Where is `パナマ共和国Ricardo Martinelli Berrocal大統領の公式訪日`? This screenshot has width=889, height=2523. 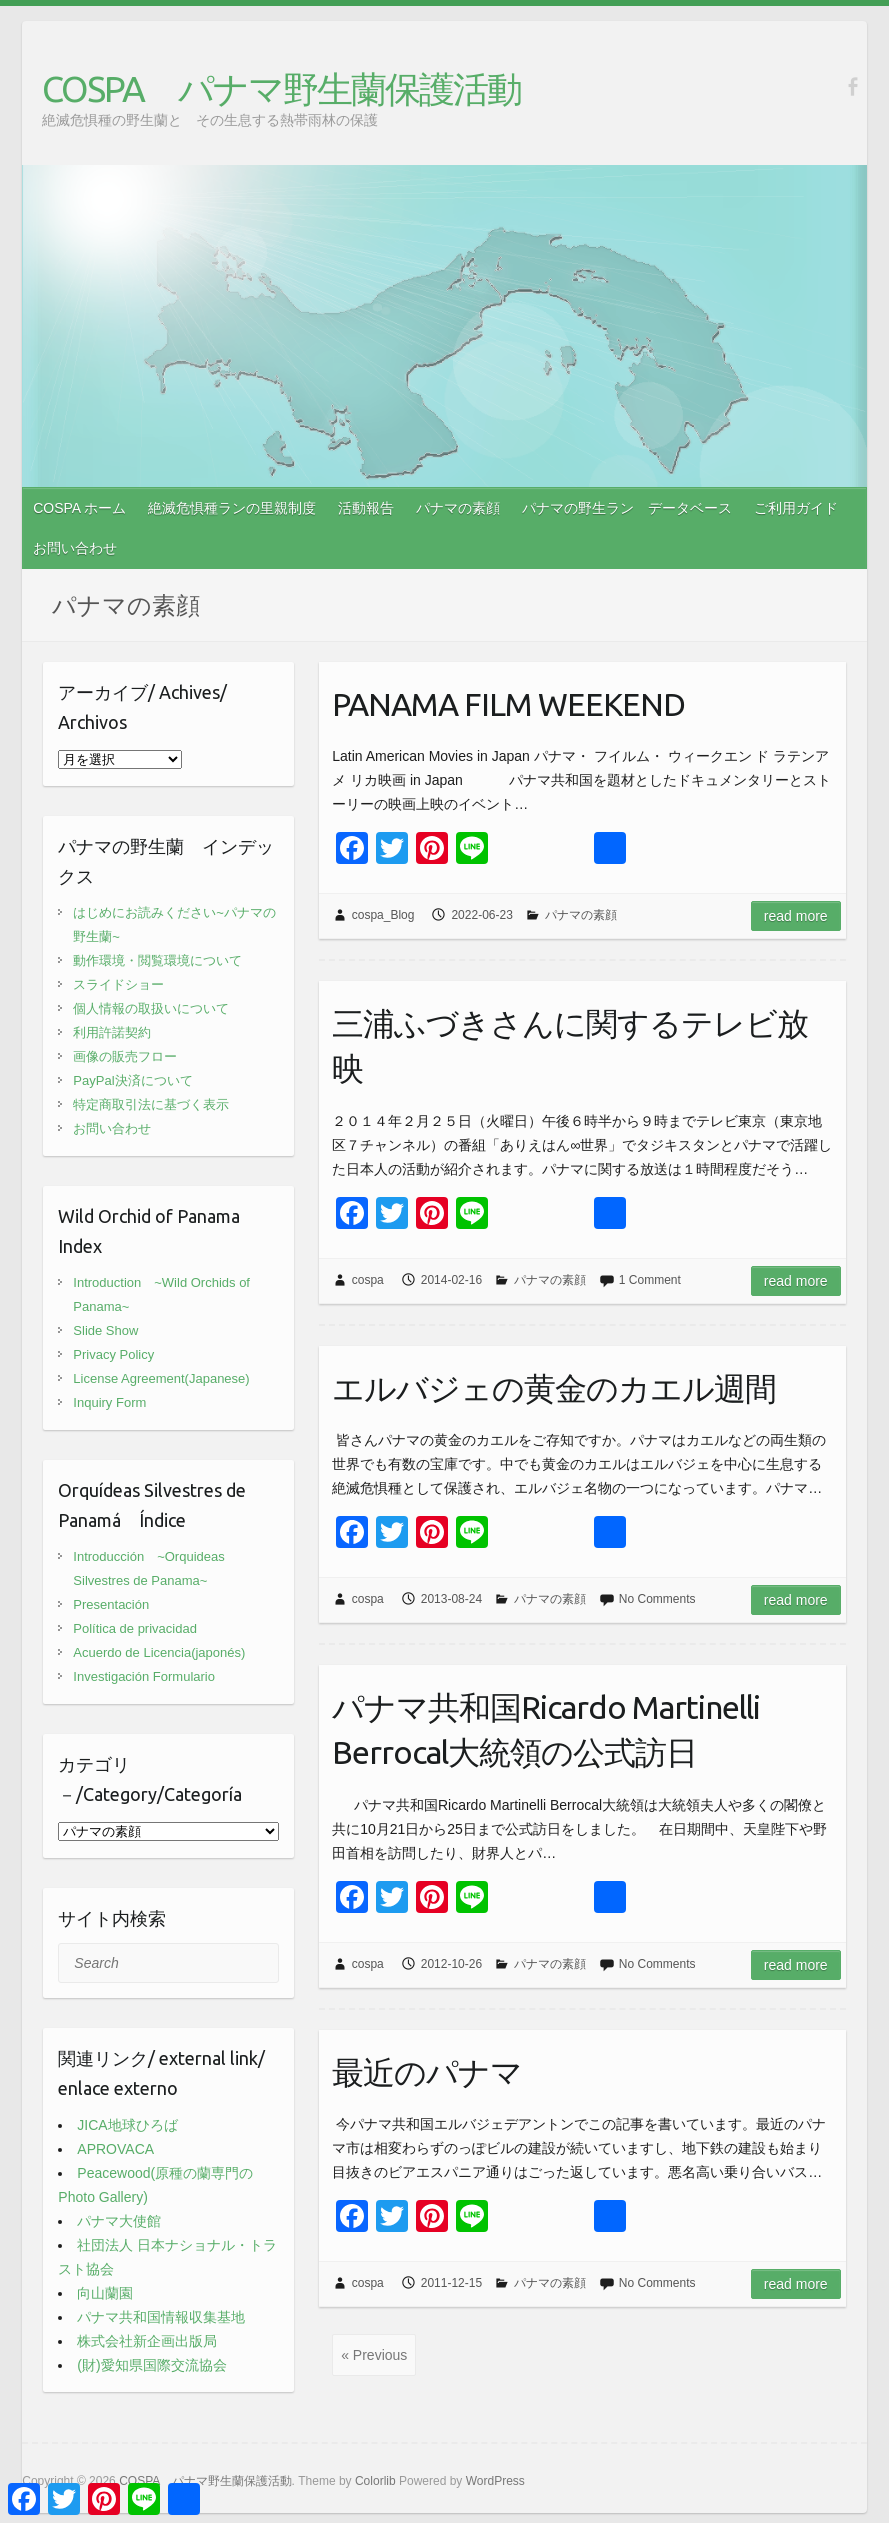 パナマ共和国Ricardo Martinelli Berrocal大統領の公式訪日 is located at coordinates (546, 1729).